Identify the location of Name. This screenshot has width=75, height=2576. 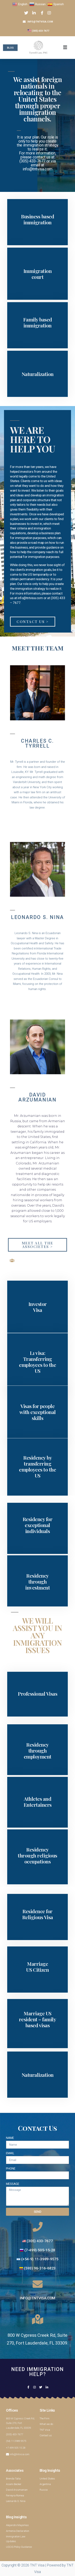
(10, 2138).